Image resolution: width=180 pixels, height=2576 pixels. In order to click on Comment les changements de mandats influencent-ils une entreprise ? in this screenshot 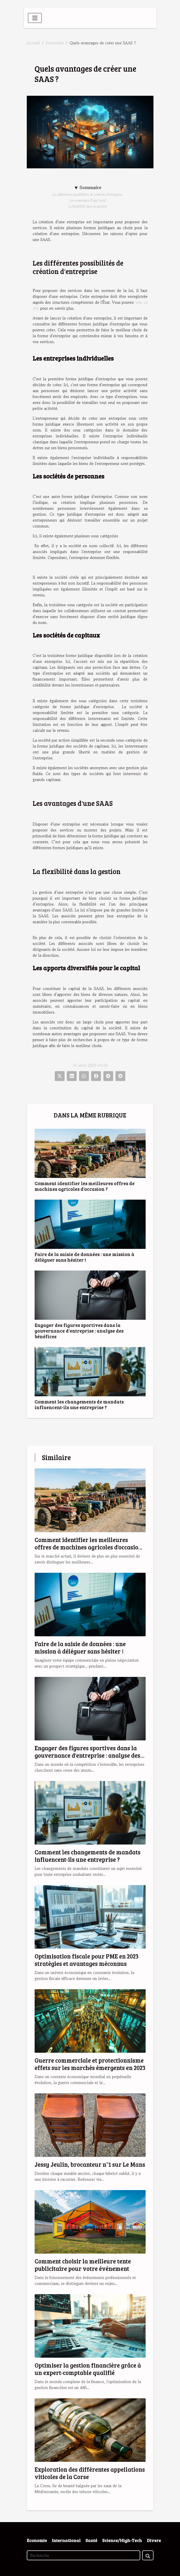, I will do `click(79, 1404)`.